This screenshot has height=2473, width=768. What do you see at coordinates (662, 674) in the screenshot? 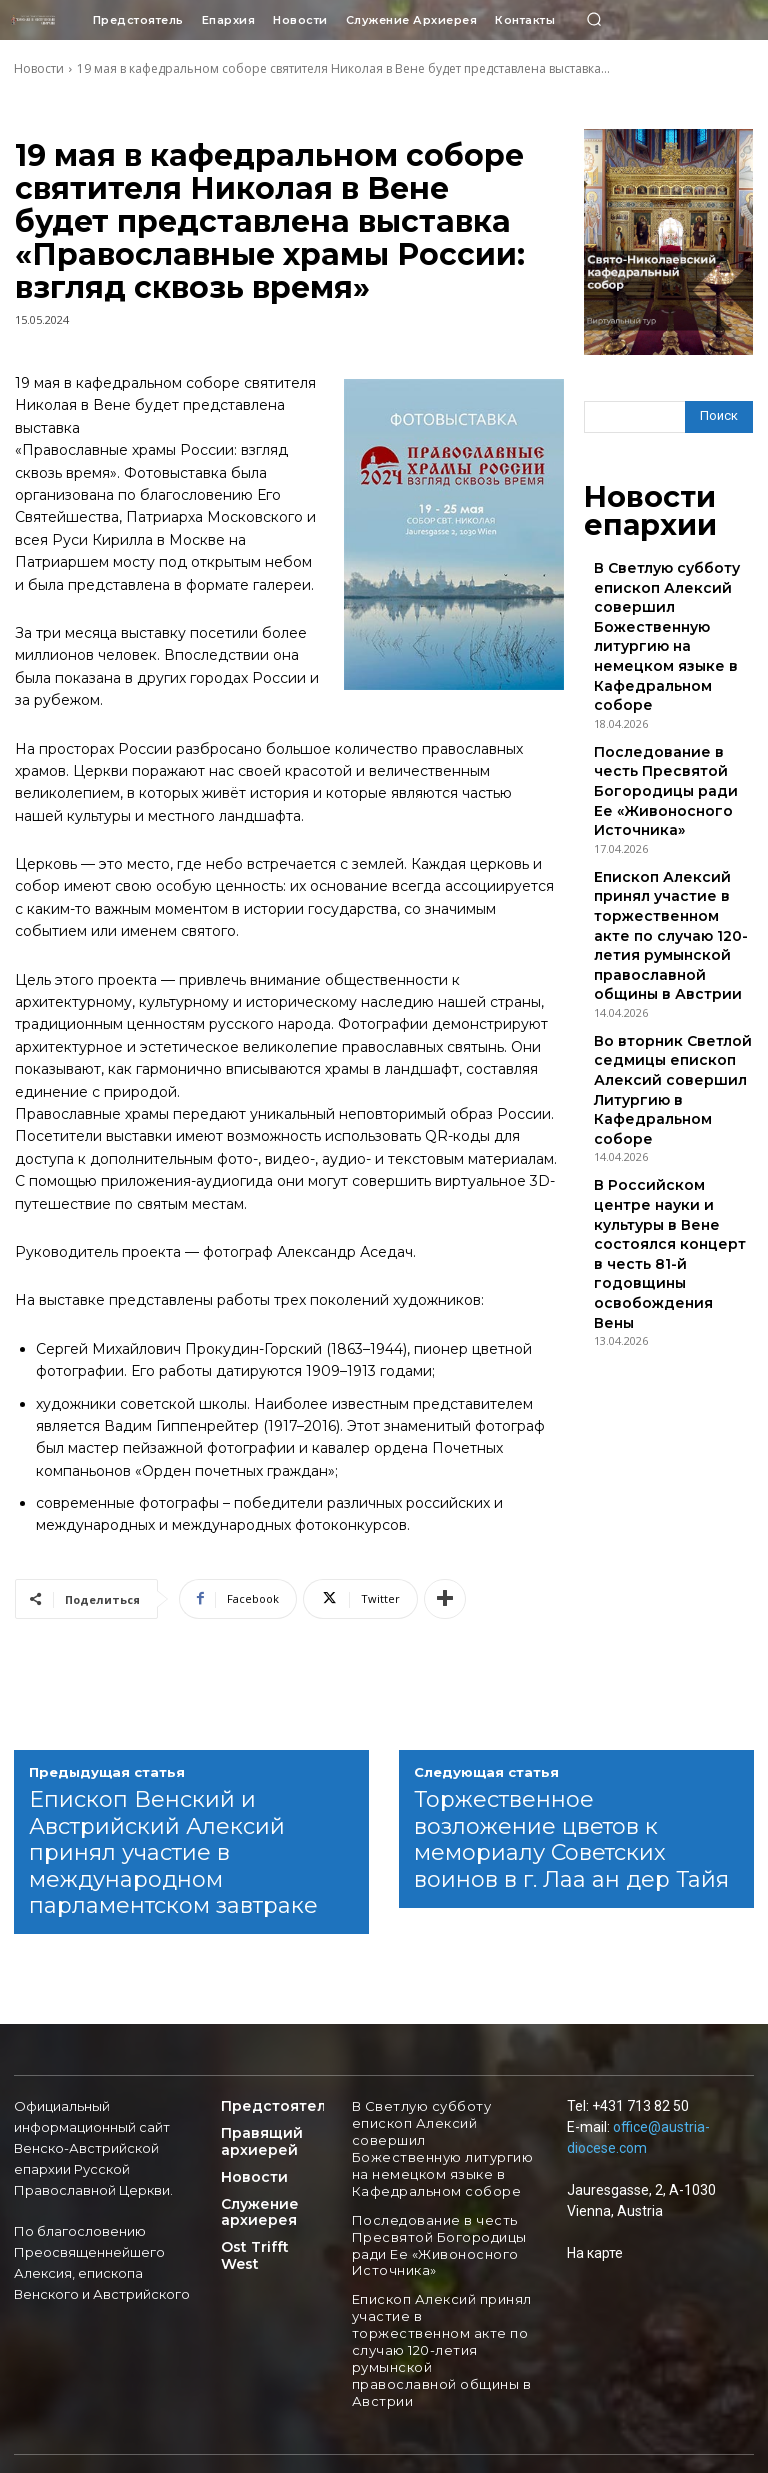
I see `Последование в честь Пресвятой Богородицы ради Ее «Живоносного Источника»` at bounding box center [662, 674].